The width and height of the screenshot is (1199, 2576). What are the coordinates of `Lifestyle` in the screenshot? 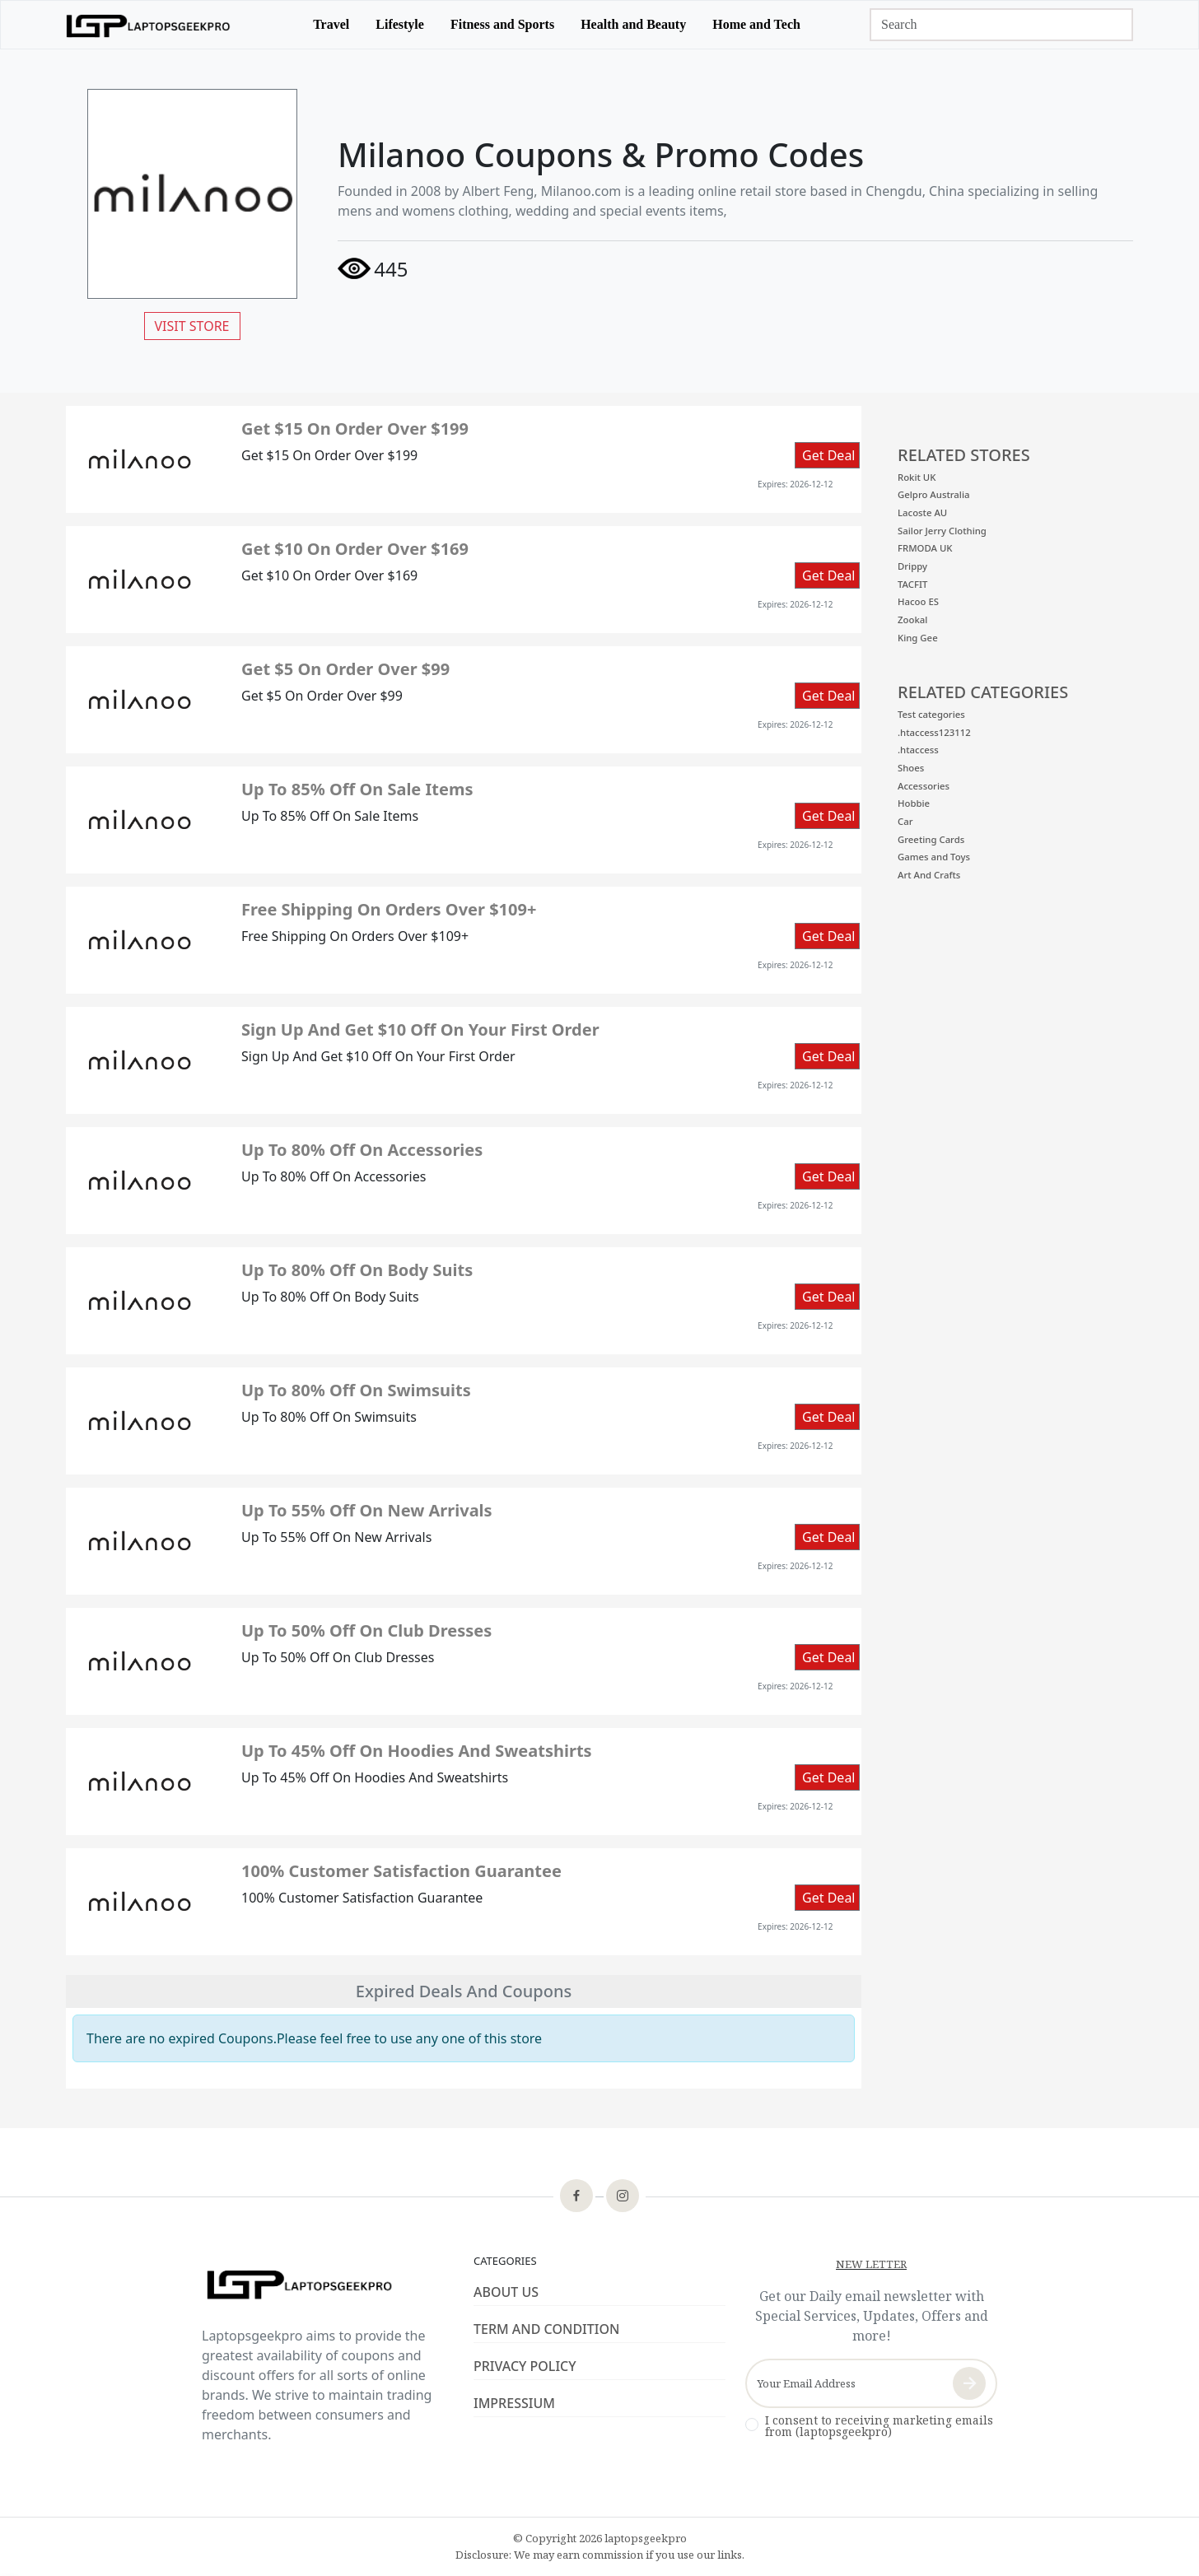 It's located at (400, 24).